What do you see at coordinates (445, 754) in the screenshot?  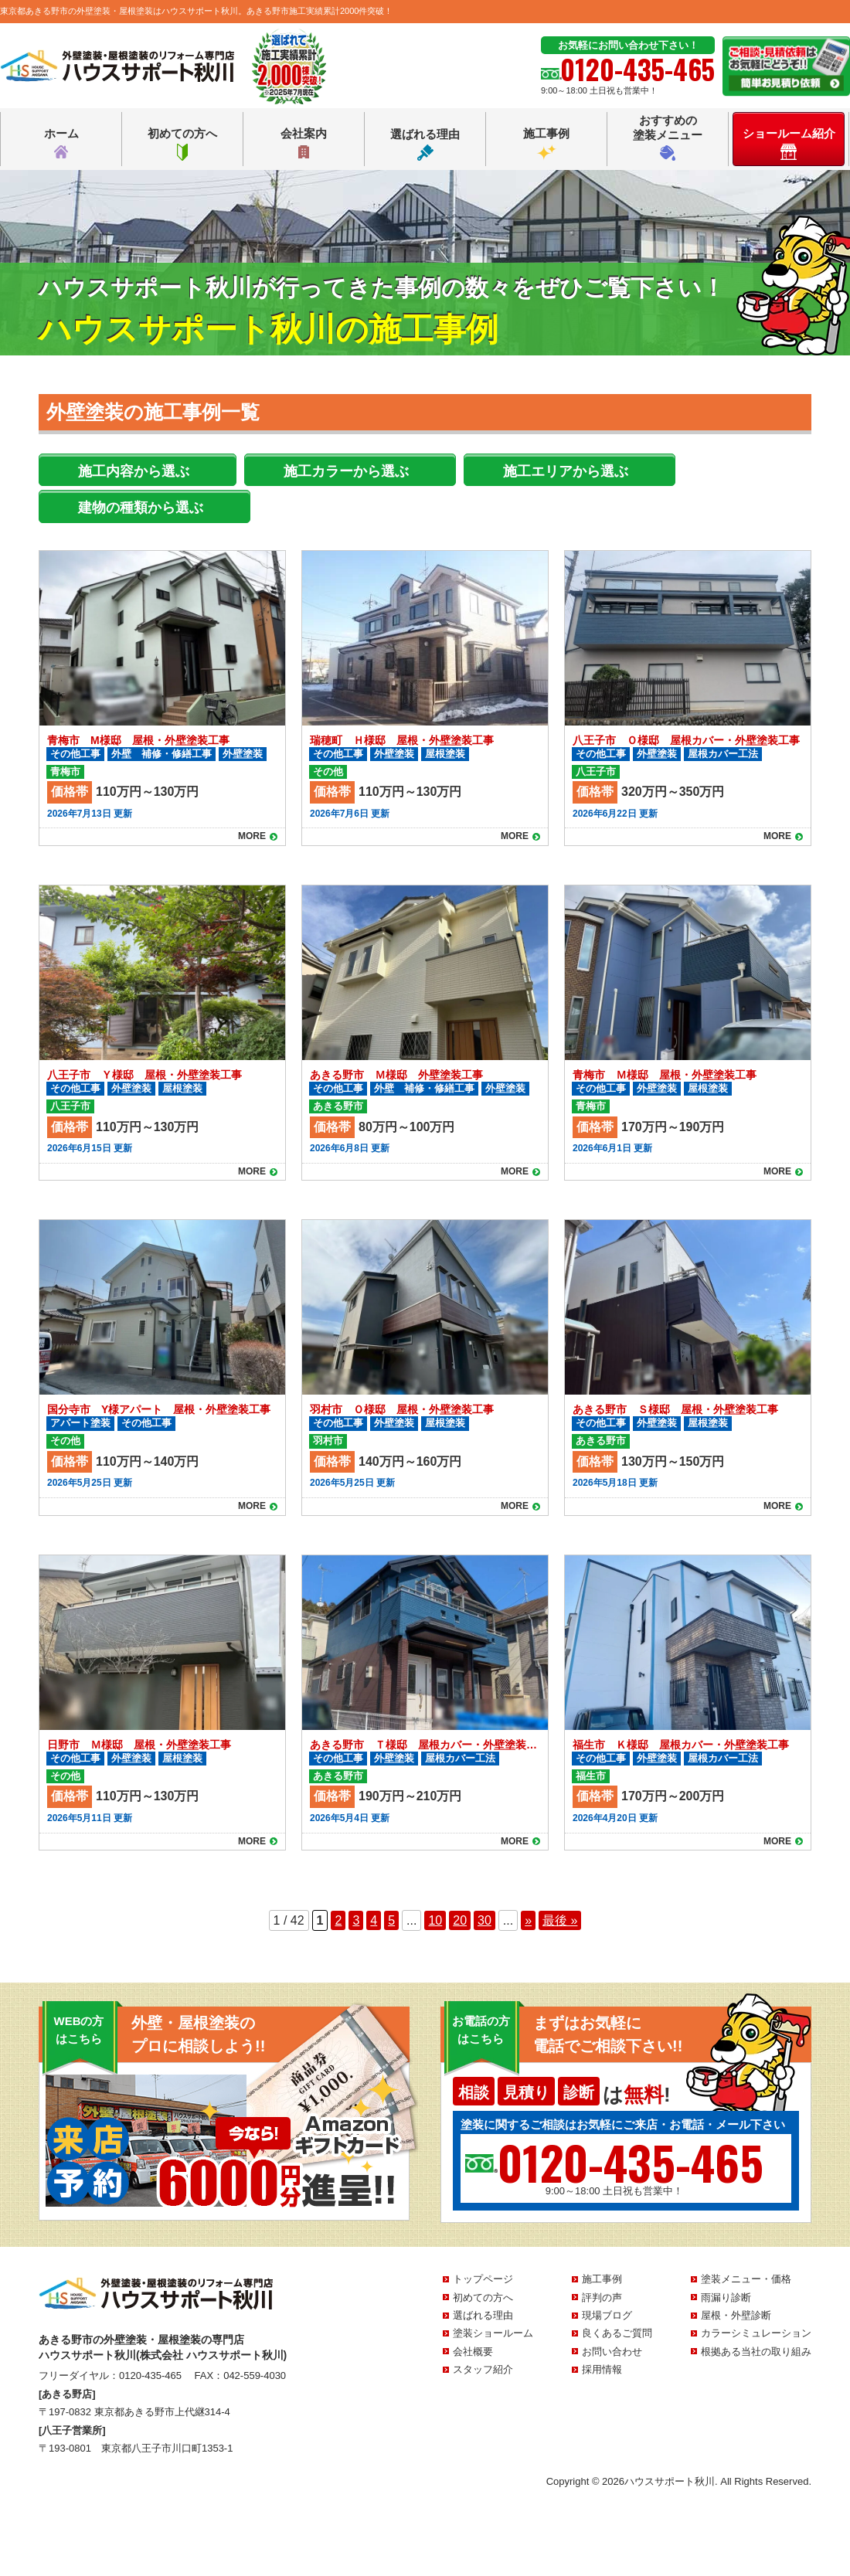 I see `屋根塗装` at bounding box center [445, 754].